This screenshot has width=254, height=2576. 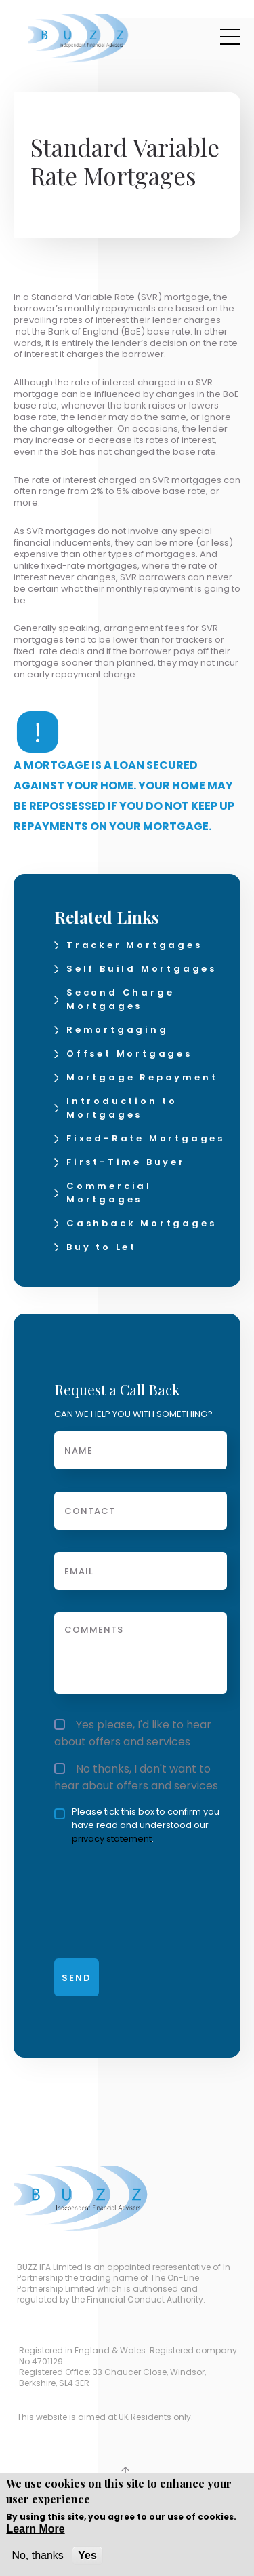 I want to click on Introduction to Mortgages, so click(x=121, y=1108).